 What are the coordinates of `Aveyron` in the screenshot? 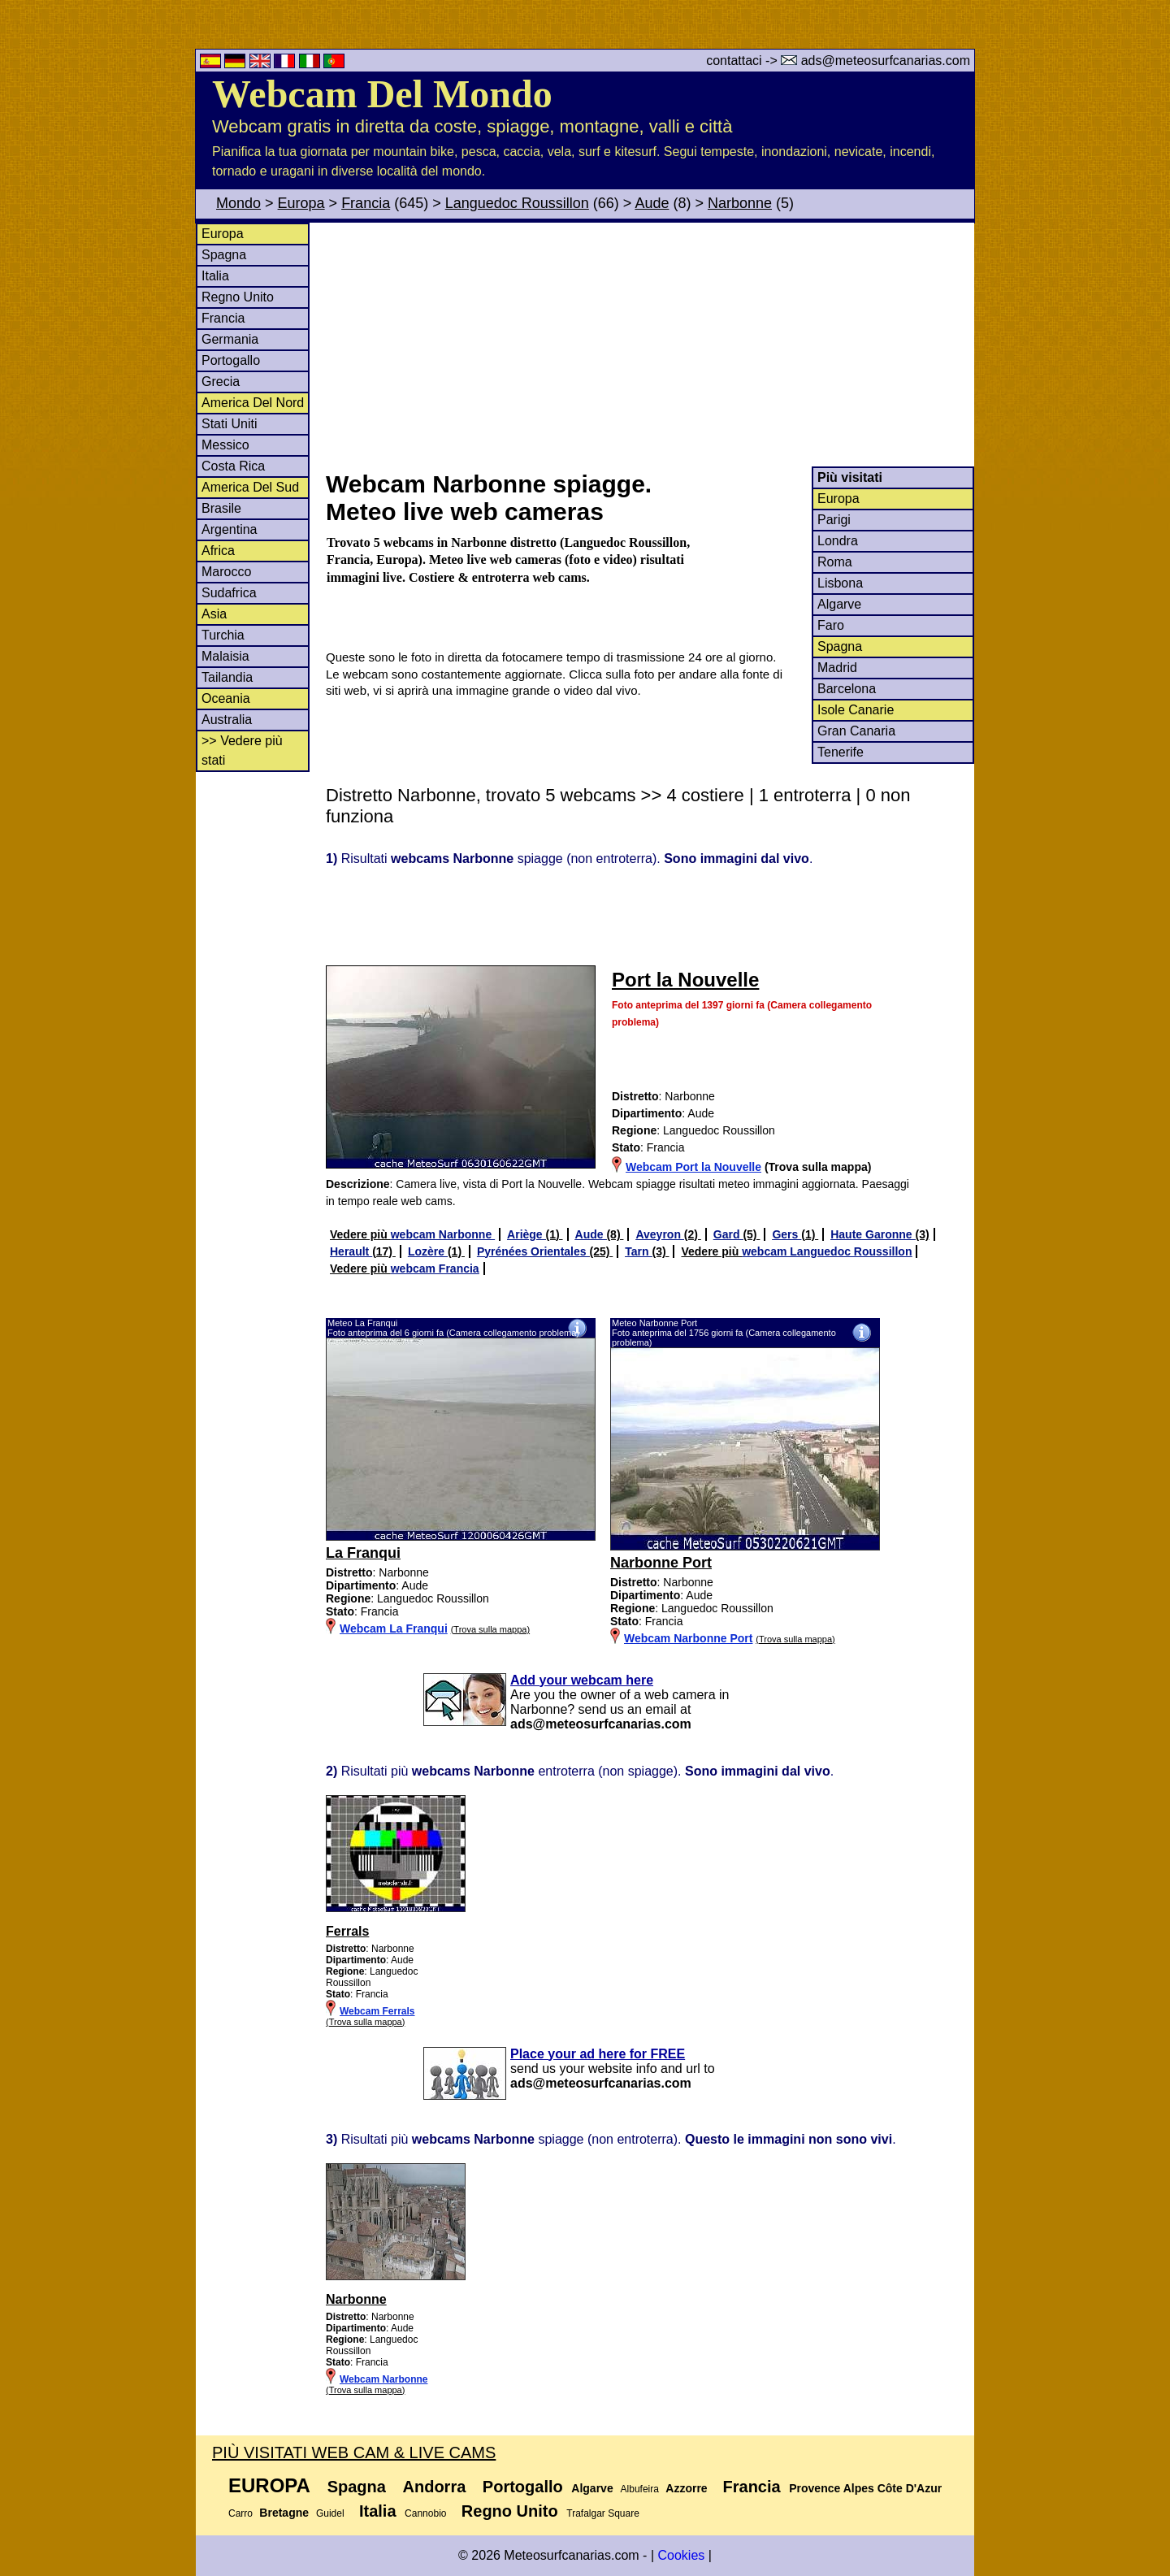 It's located at (659, 1234).